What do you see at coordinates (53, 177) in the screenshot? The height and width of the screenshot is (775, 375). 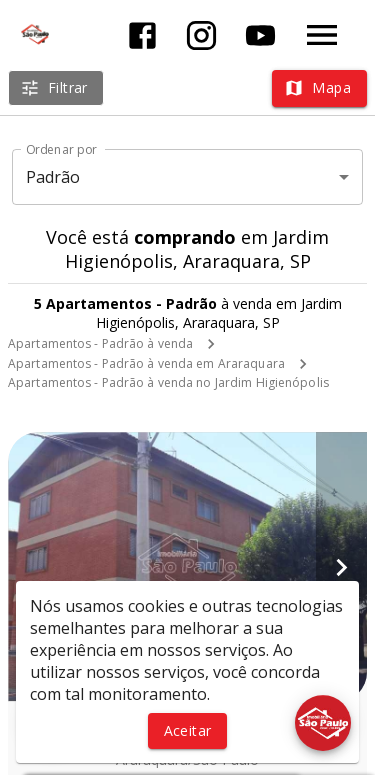 I see `Padrão [button]` at bounding box center [53, 177].